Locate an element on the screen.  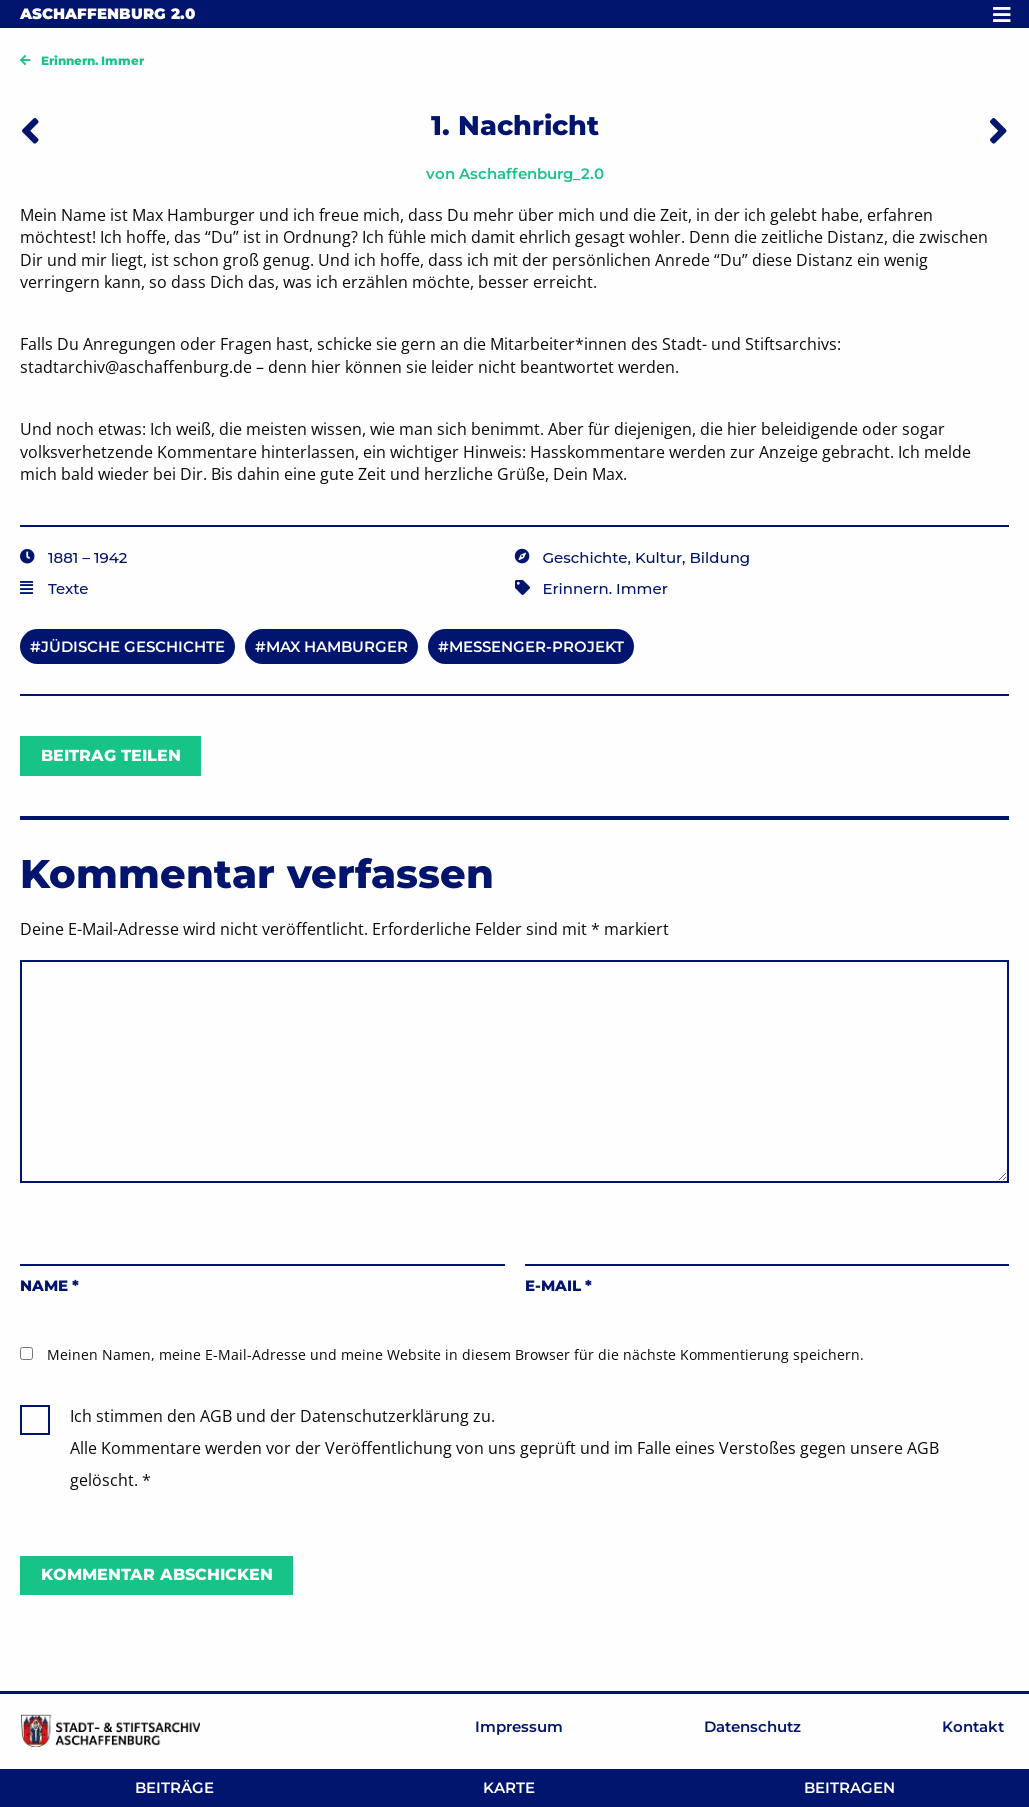
Erinnern. Immer is located at coordinates (92, 60).